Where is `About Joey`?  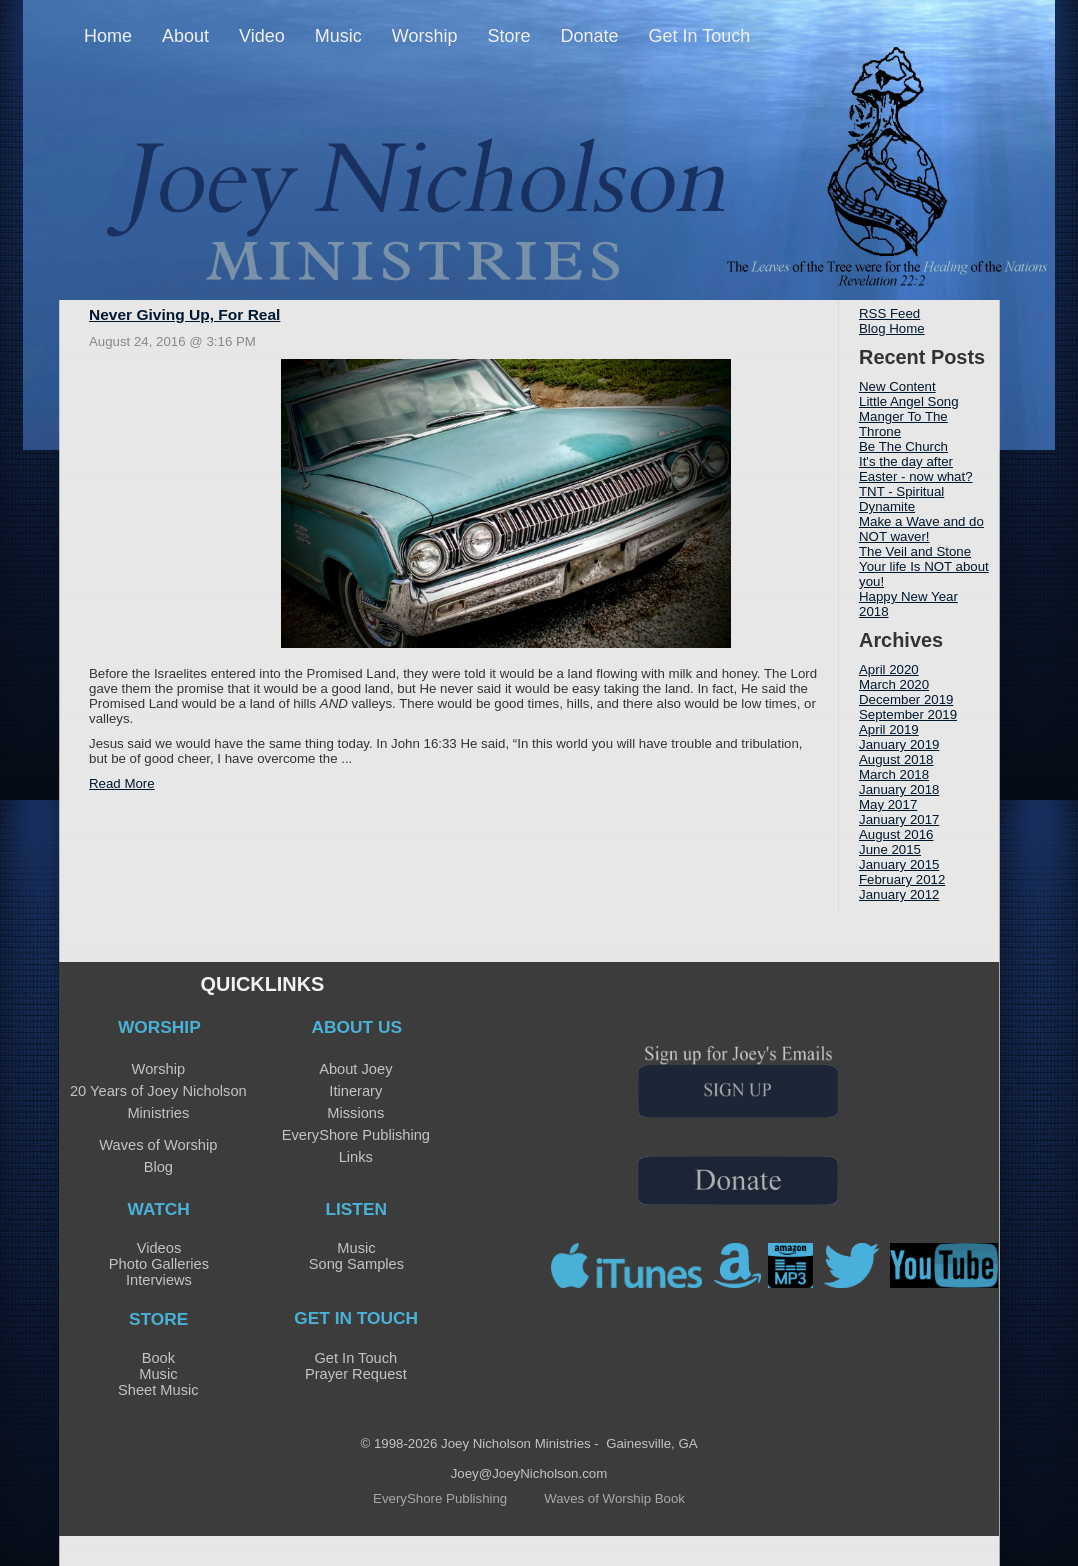 About Joey is located at coordinates (355, 1069).